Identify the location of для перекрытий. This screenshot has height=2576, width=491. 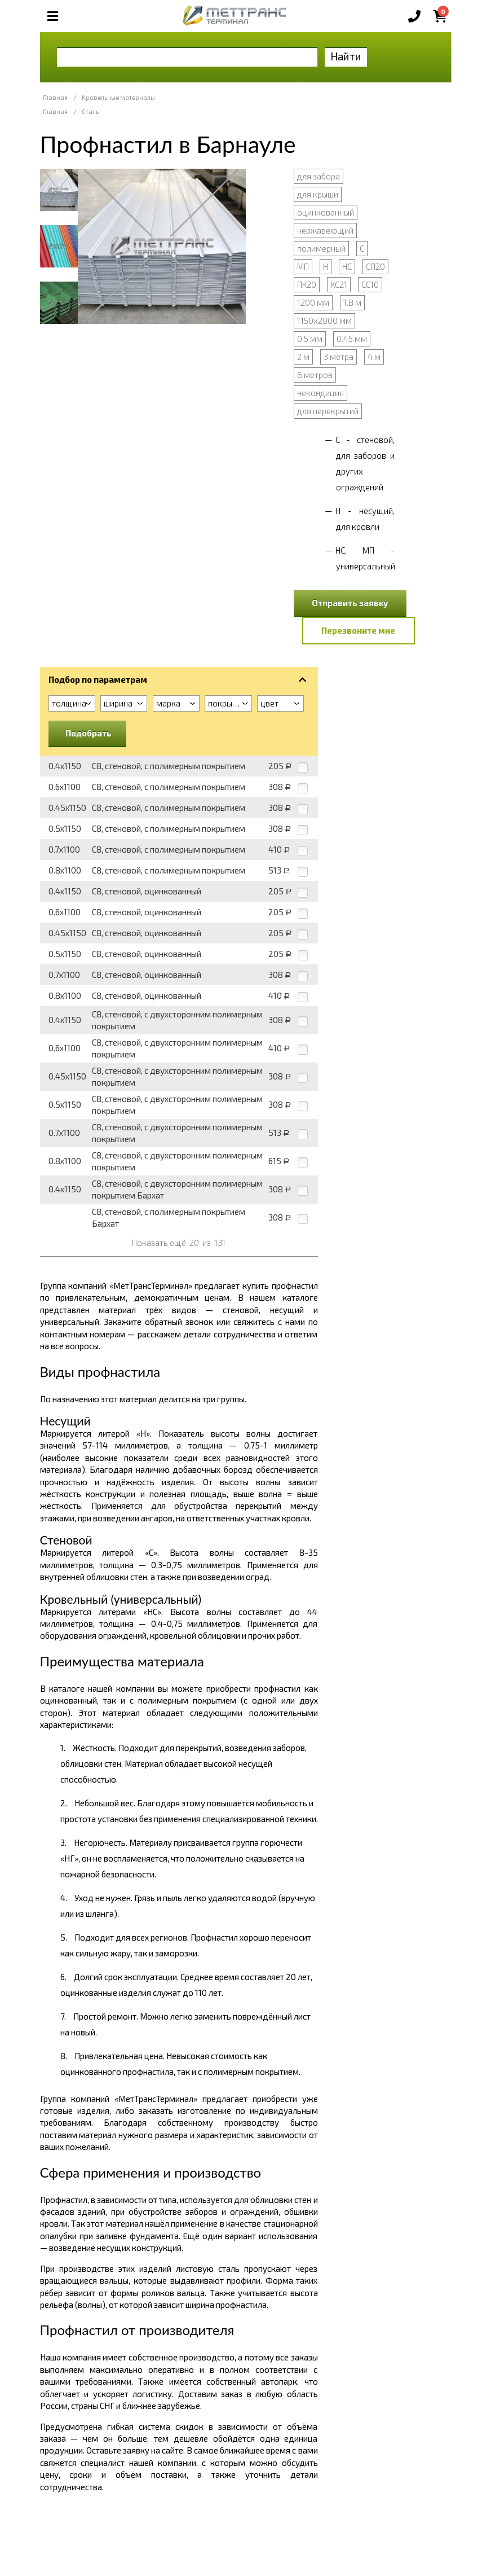
(328, 411).